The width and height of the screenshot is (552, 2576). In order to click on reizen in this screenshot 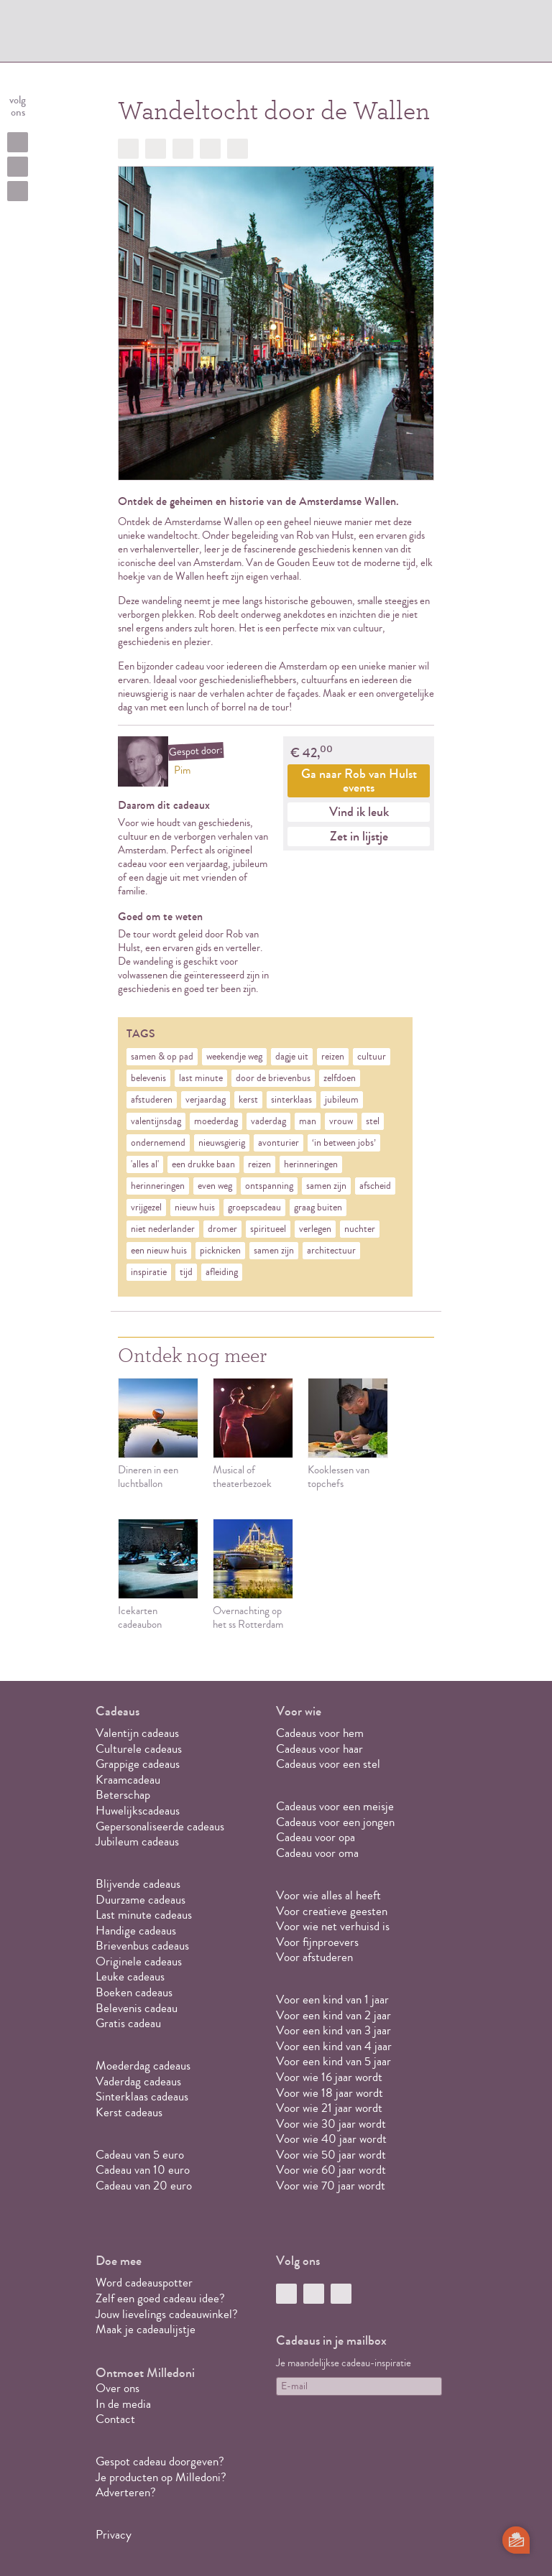, I will do `click(332, 1057)`.